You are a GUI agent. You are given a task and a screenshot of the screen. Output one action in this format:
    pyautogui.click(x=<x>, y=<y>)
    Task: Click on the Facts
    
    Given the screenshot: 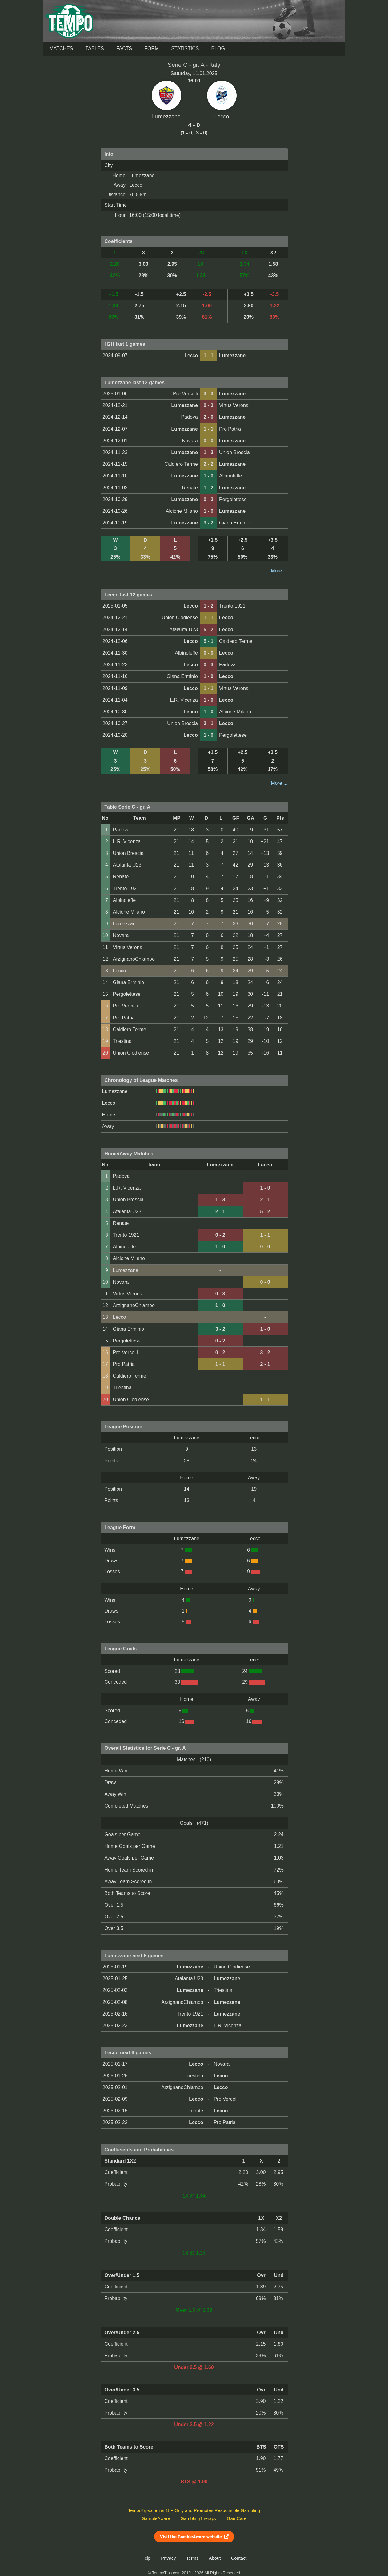 What is the action you would take?
    pyautogui.click(x=124, y=48)
    